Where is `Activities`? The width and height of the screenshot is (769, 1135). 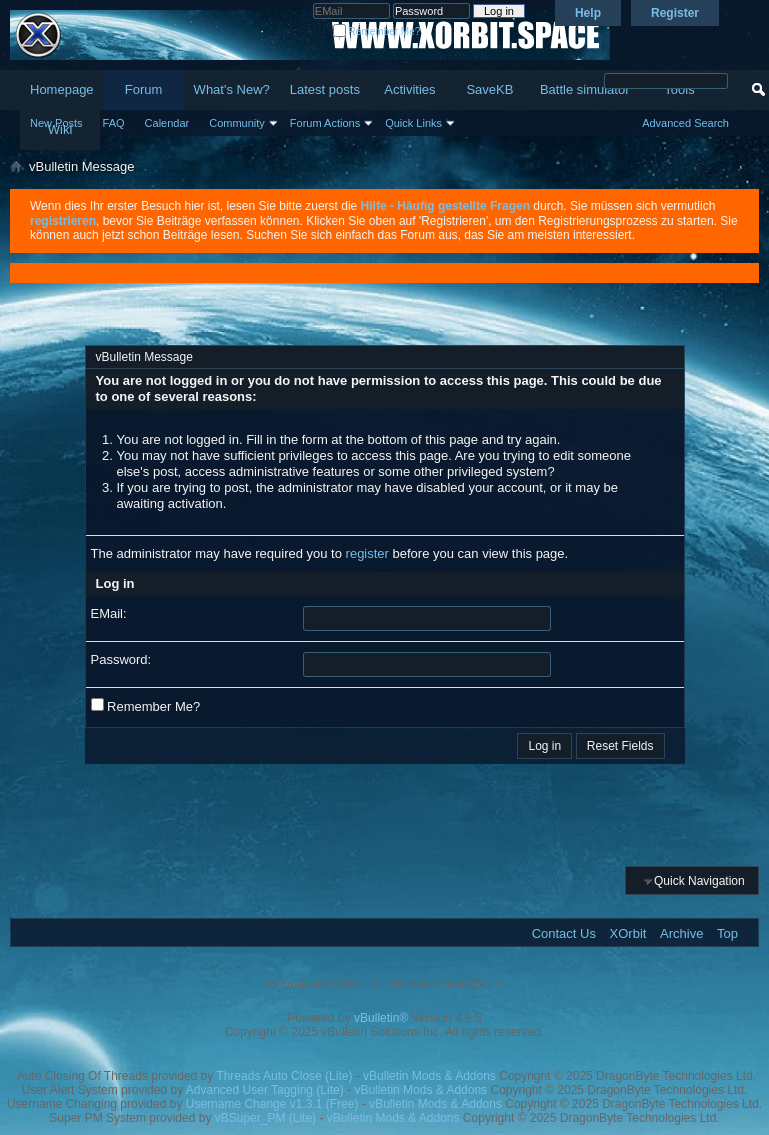 Activities is located at coordinates (409, 89).